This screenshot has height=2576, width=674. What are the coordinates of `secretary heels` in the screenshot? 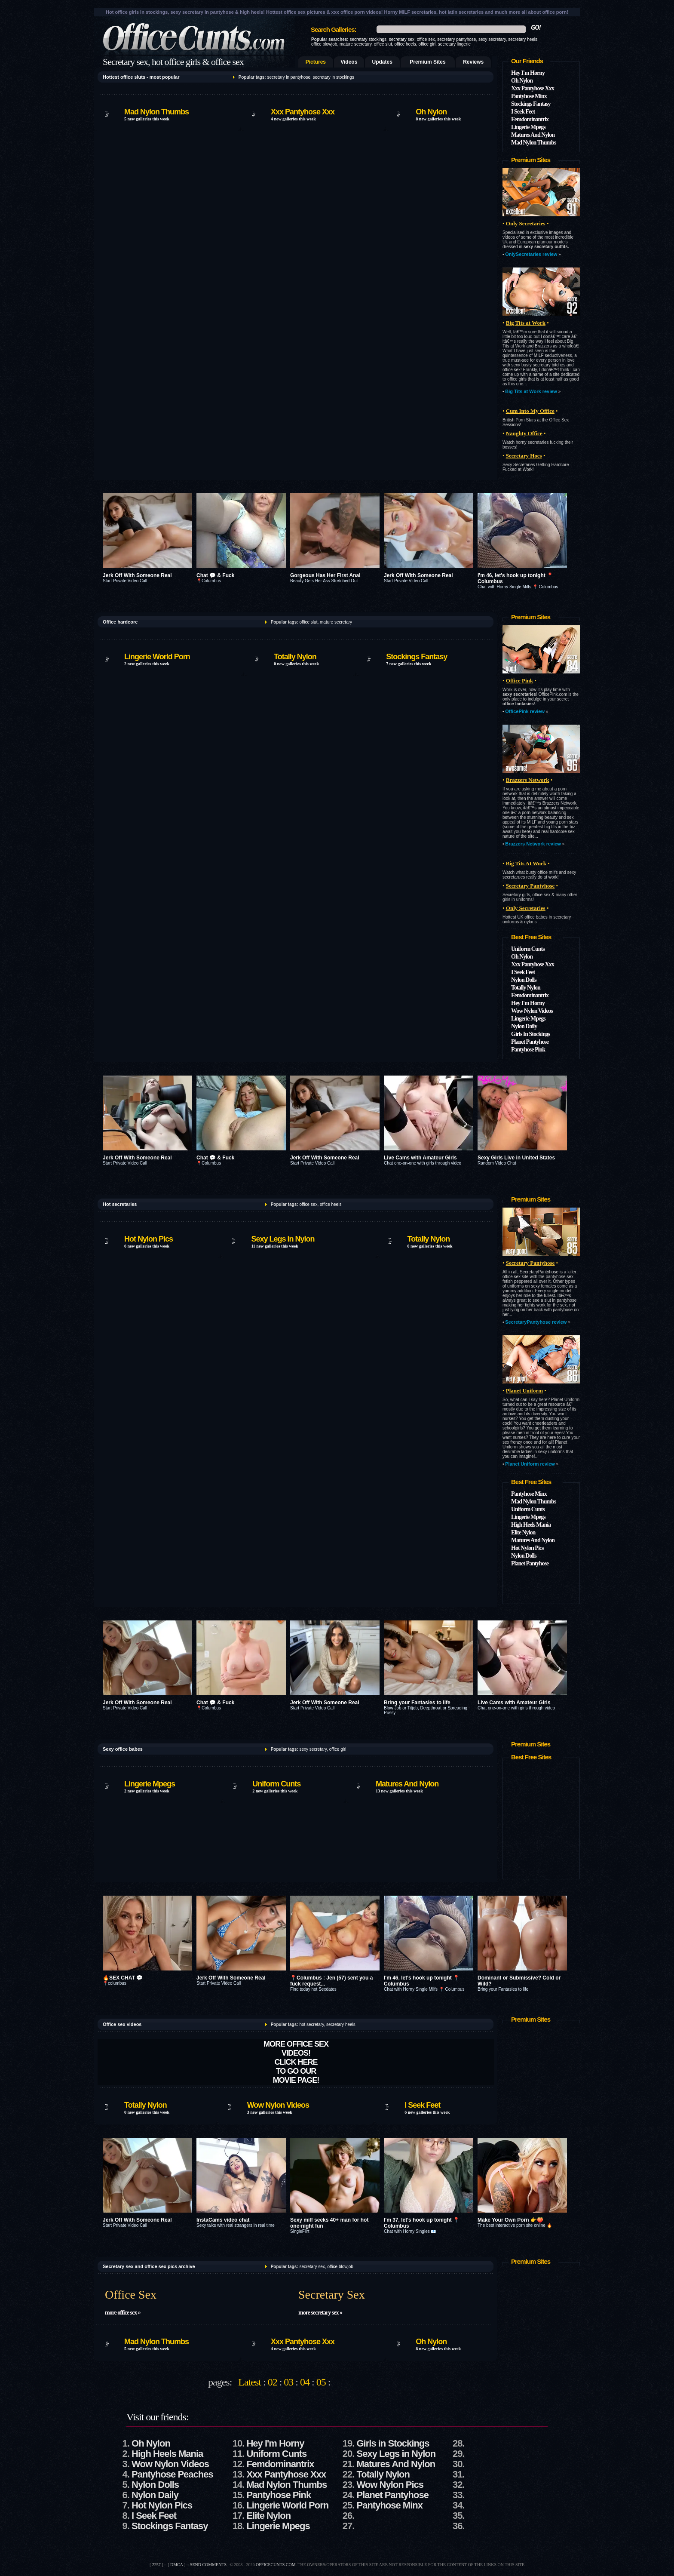 It's located at (522, 39).